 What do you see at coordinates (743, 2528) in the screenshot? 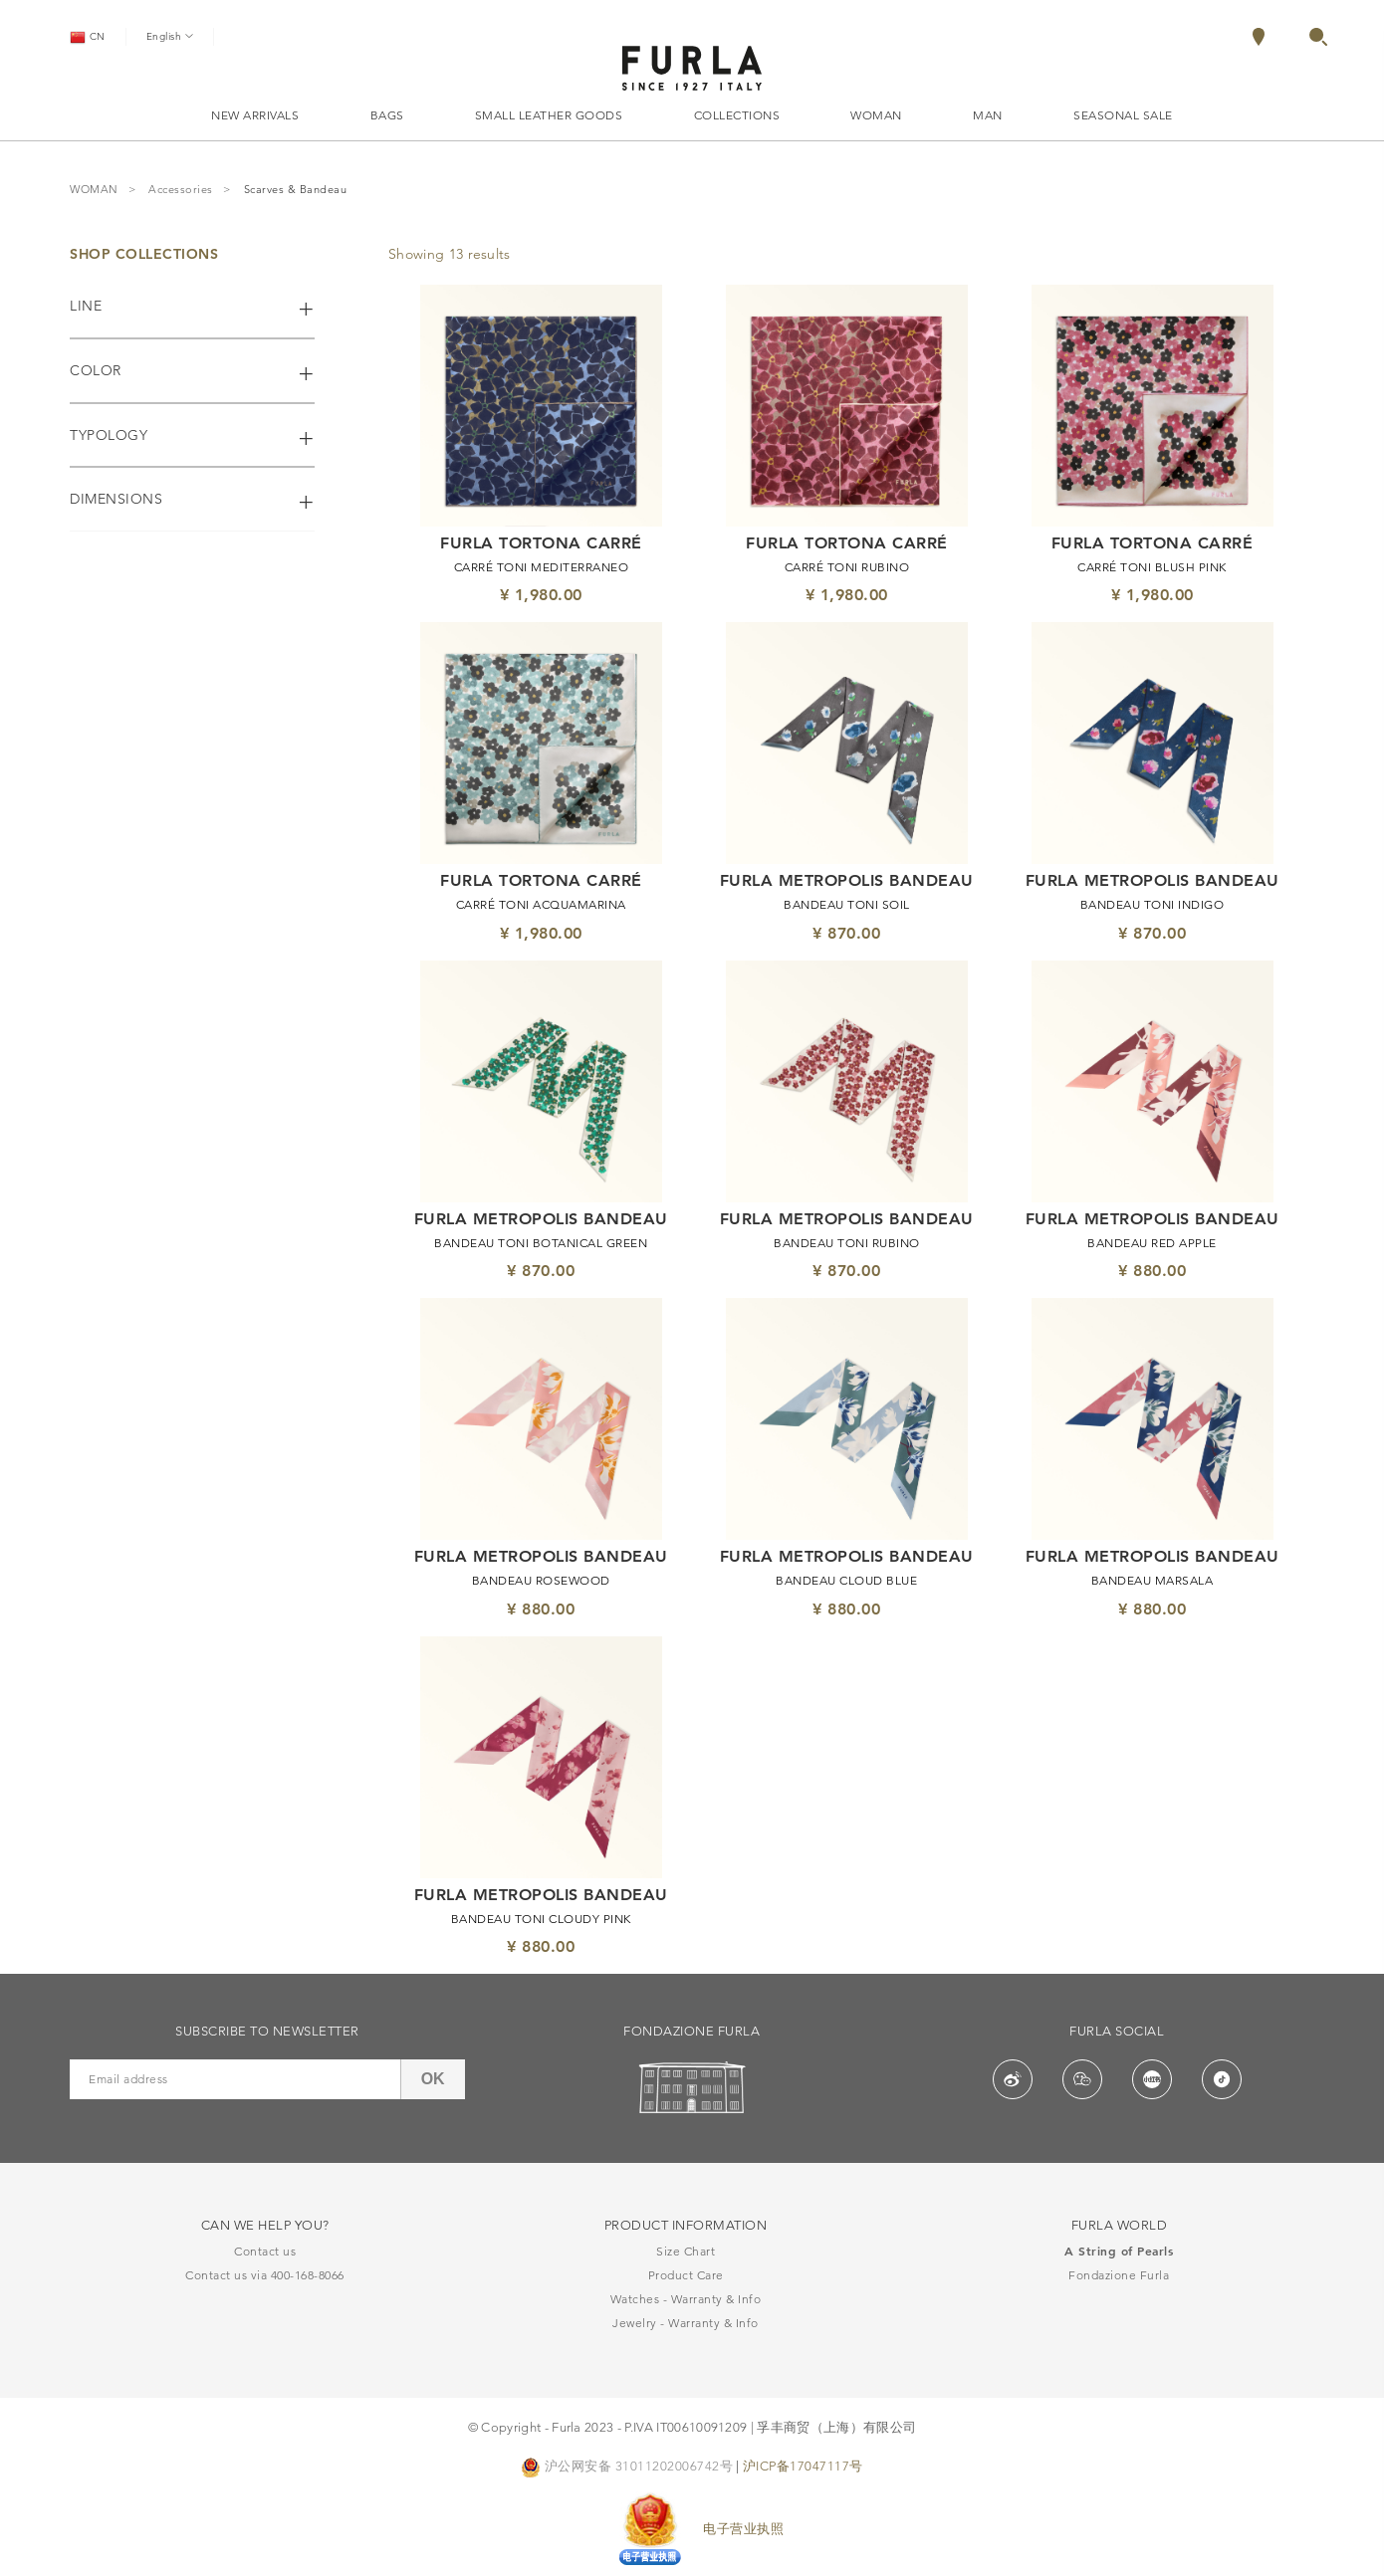
I see `电子营业执照` at bounding box center [743, 2528].